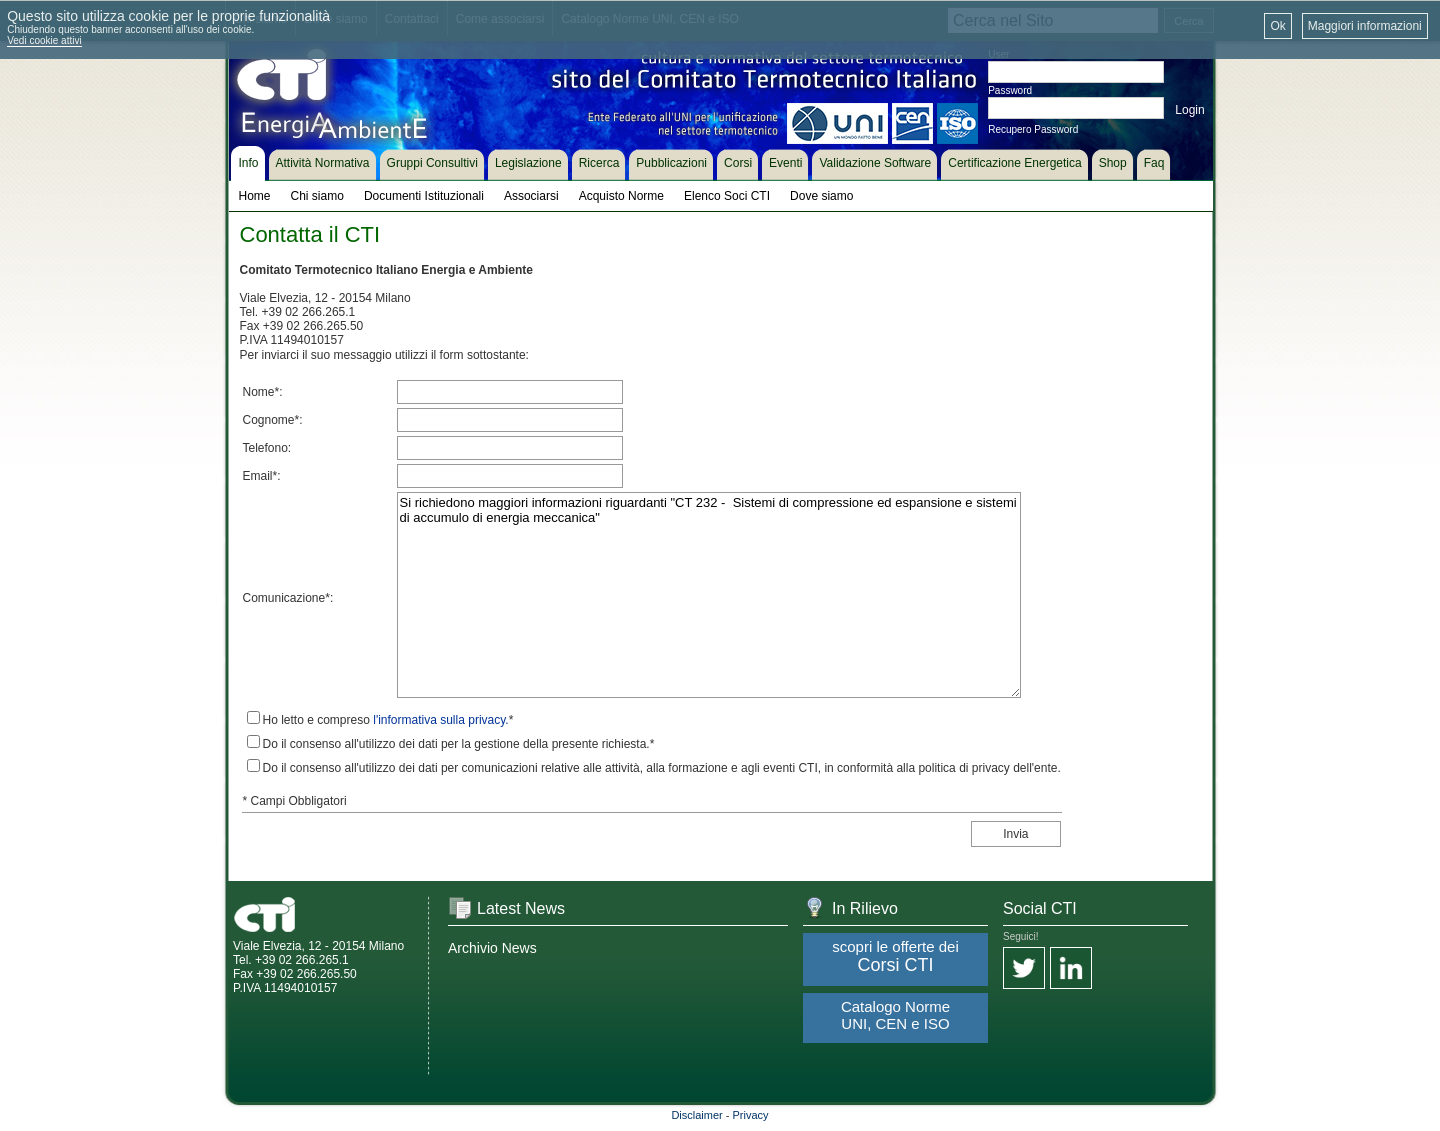  Describe the element at coordinates (440, 720) in the screenshot. I see `l'informativa sulla privacy.` at that location.